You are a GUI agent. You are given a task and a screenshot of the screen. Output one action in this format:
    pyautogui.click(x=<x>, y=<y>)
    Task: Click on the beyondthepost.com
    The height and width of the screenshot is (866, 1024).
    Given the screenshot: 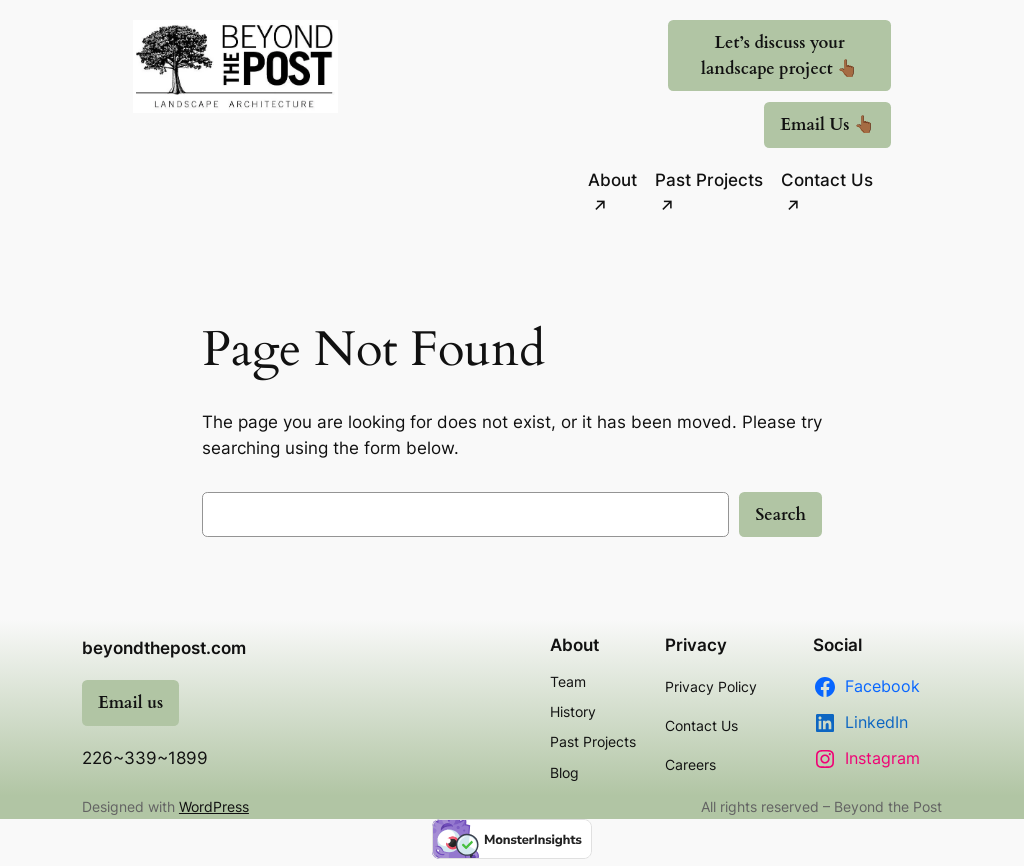 What is the action you would take?
    pyautogui.click(x=164, y=648)
    